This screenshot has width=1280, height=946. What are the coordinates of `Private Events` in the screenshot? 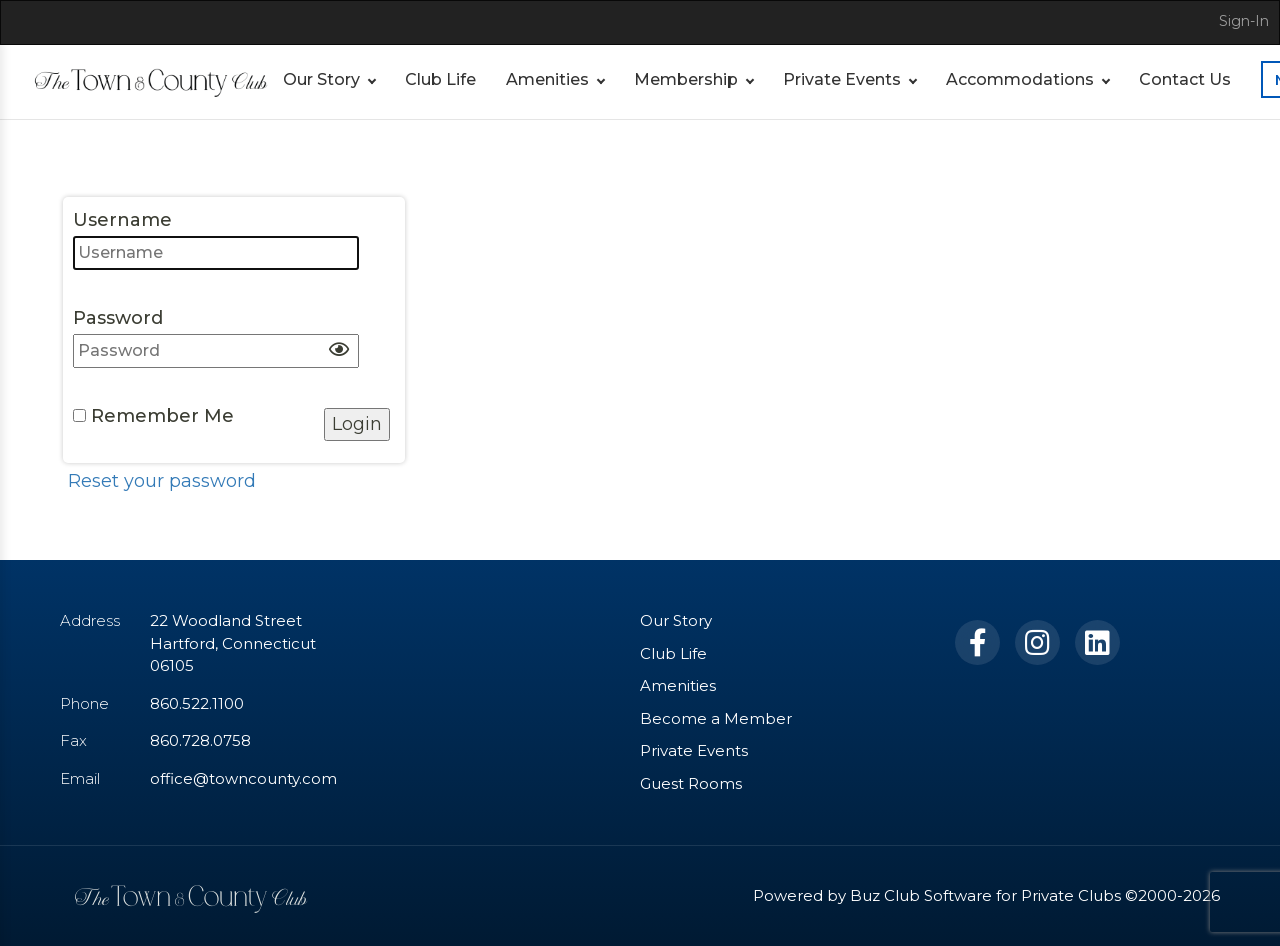 It's located at (842, 79).